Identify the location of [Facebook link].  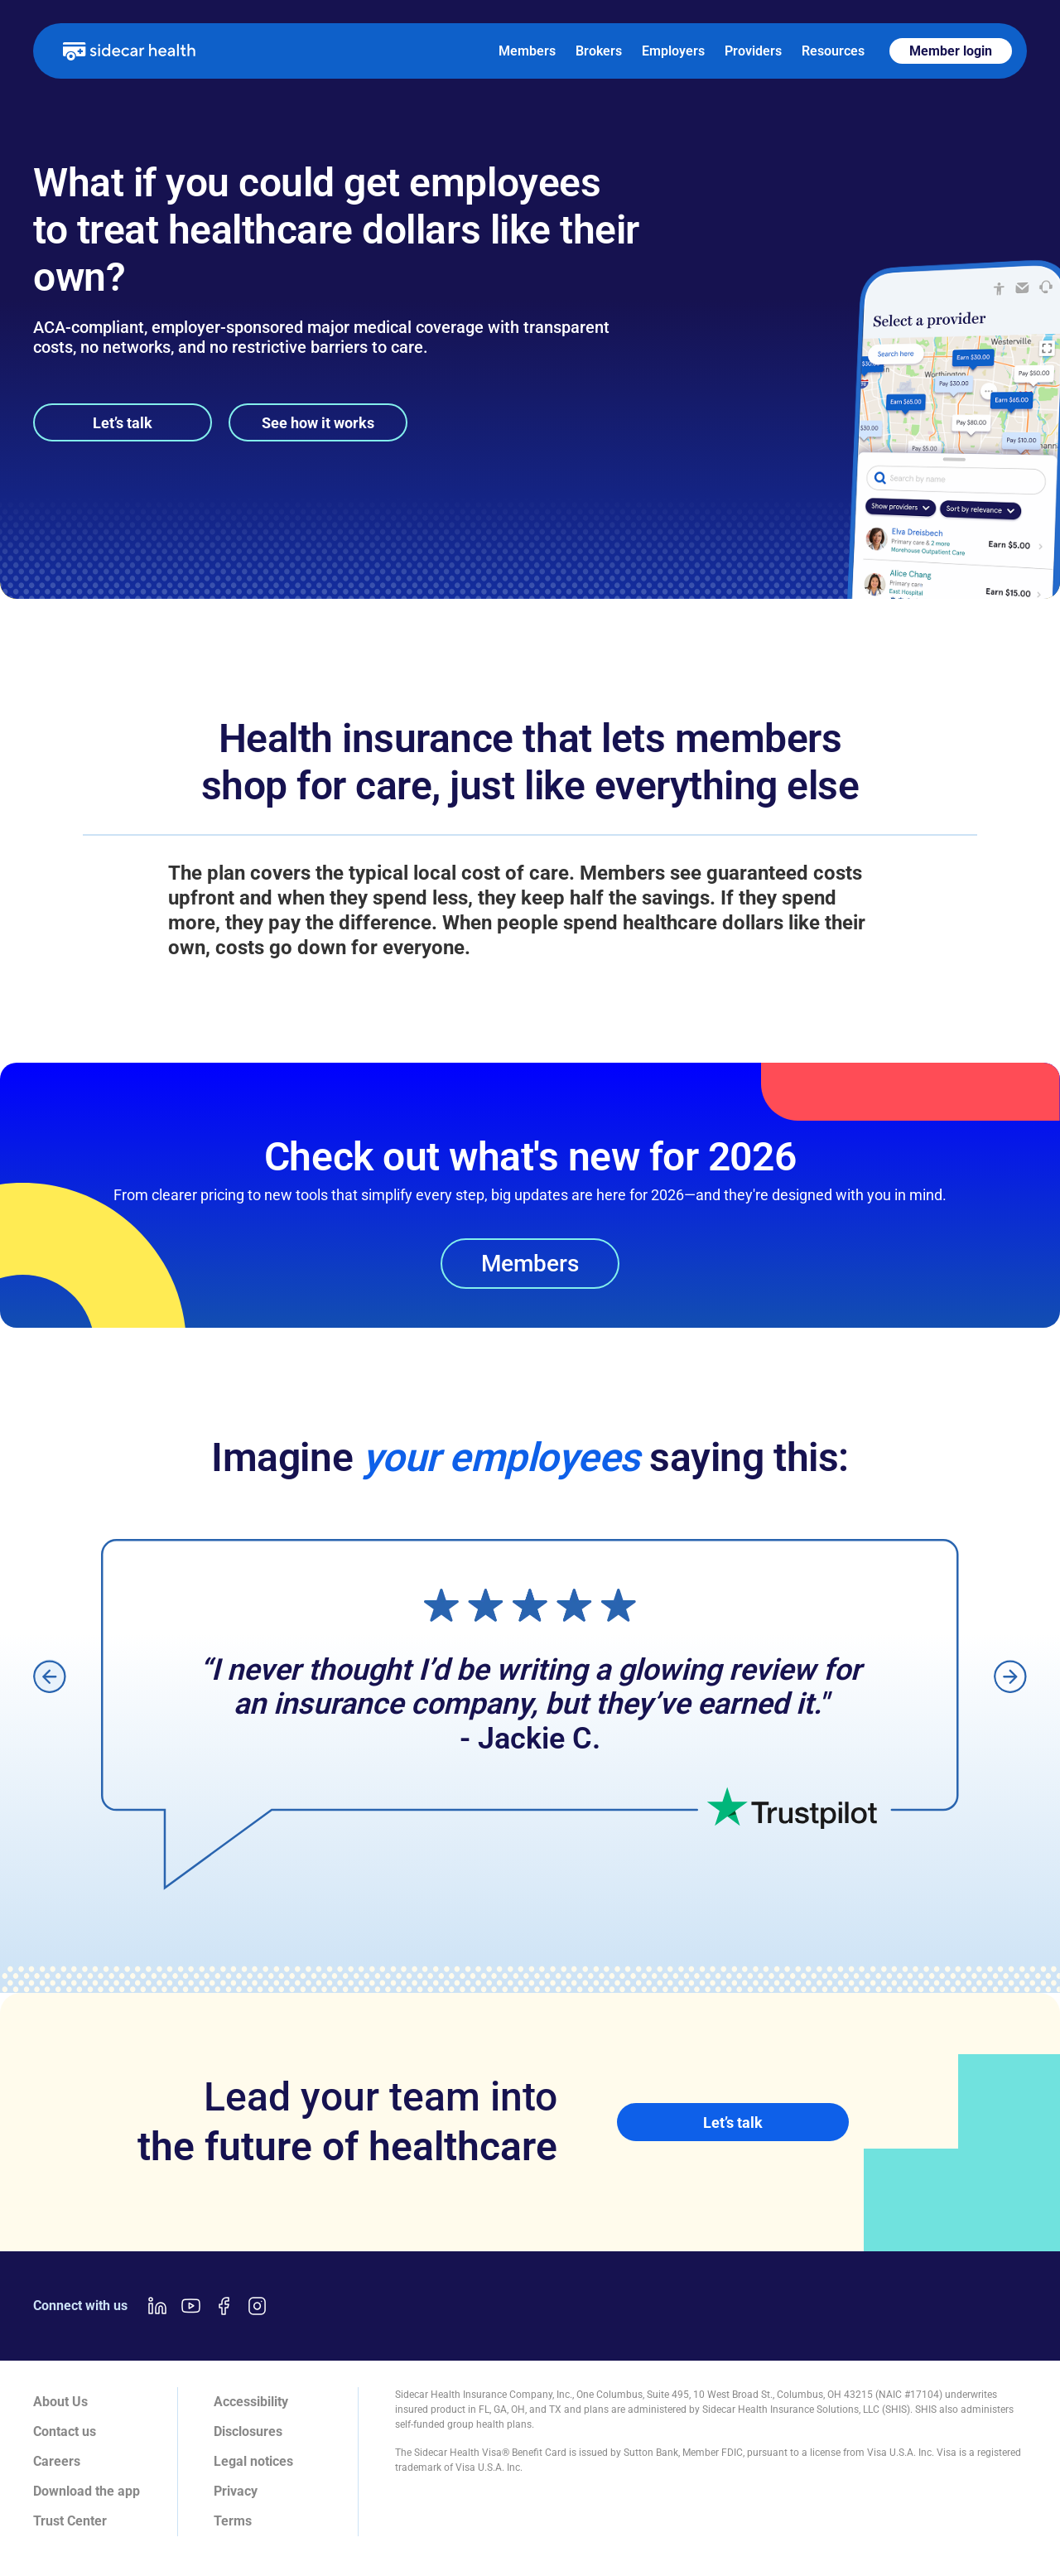
(224, 2306).